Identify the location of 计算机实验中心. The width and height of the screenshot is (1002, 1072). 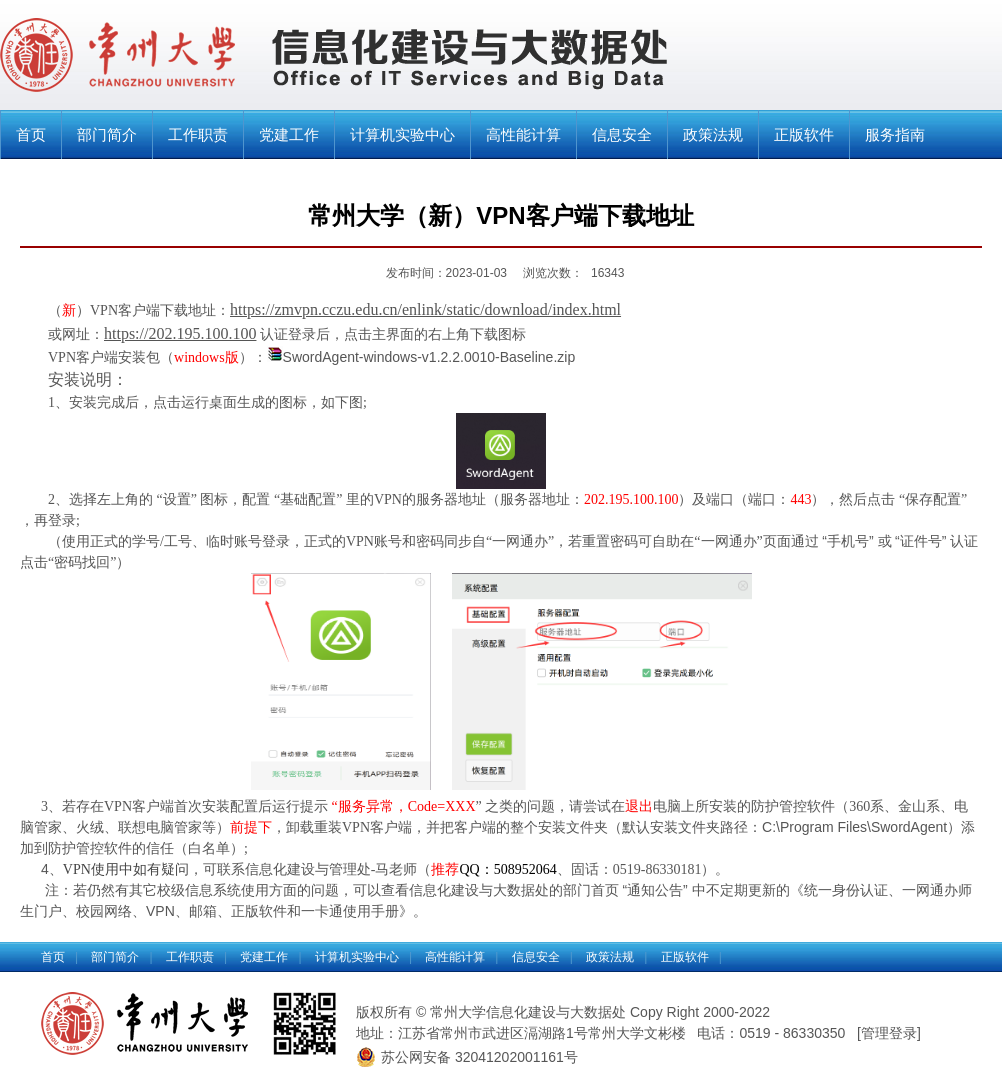
(402, 134).